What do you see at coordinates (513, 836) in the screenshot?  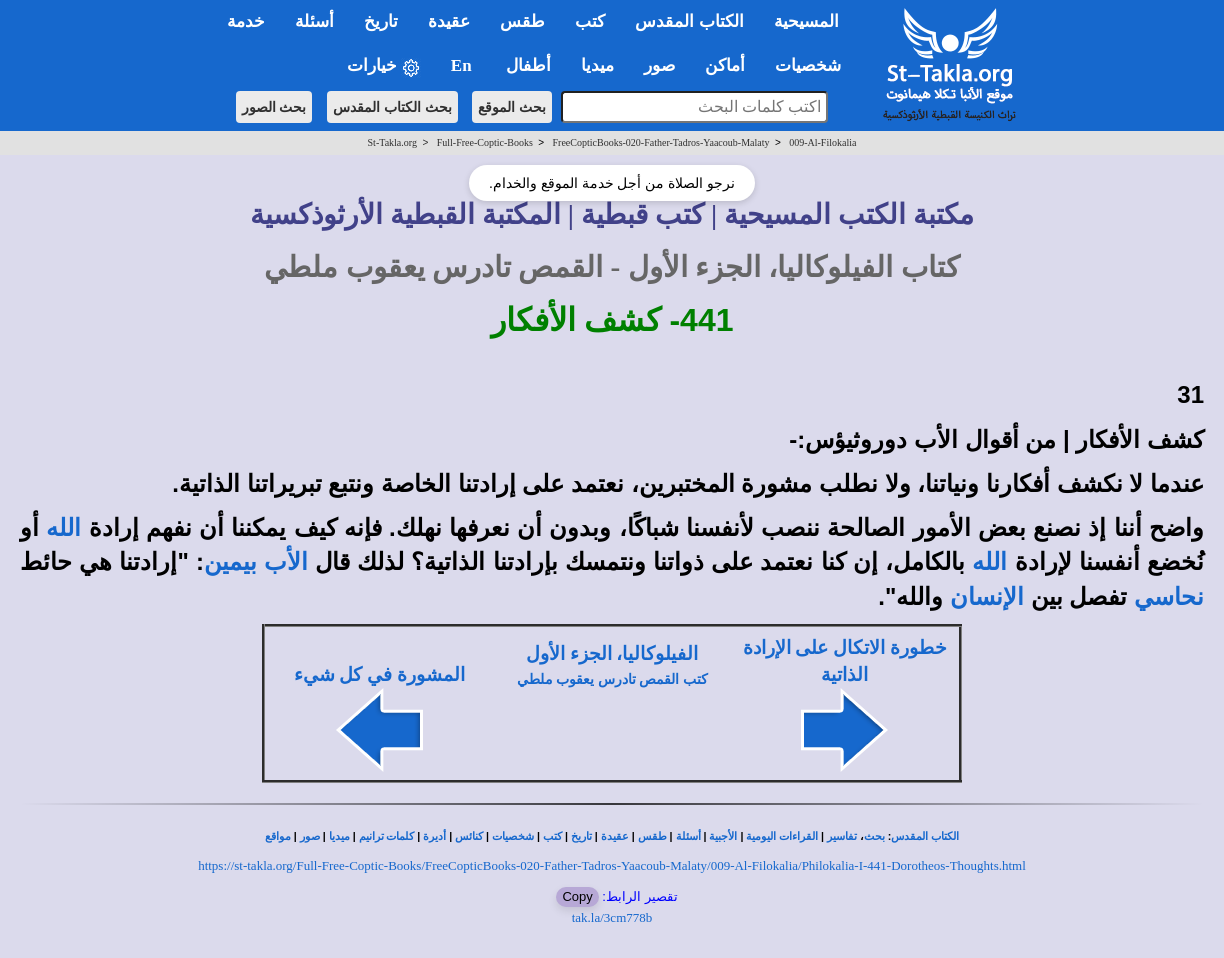 I see `شخصيات` at bounding box center [513, 836].